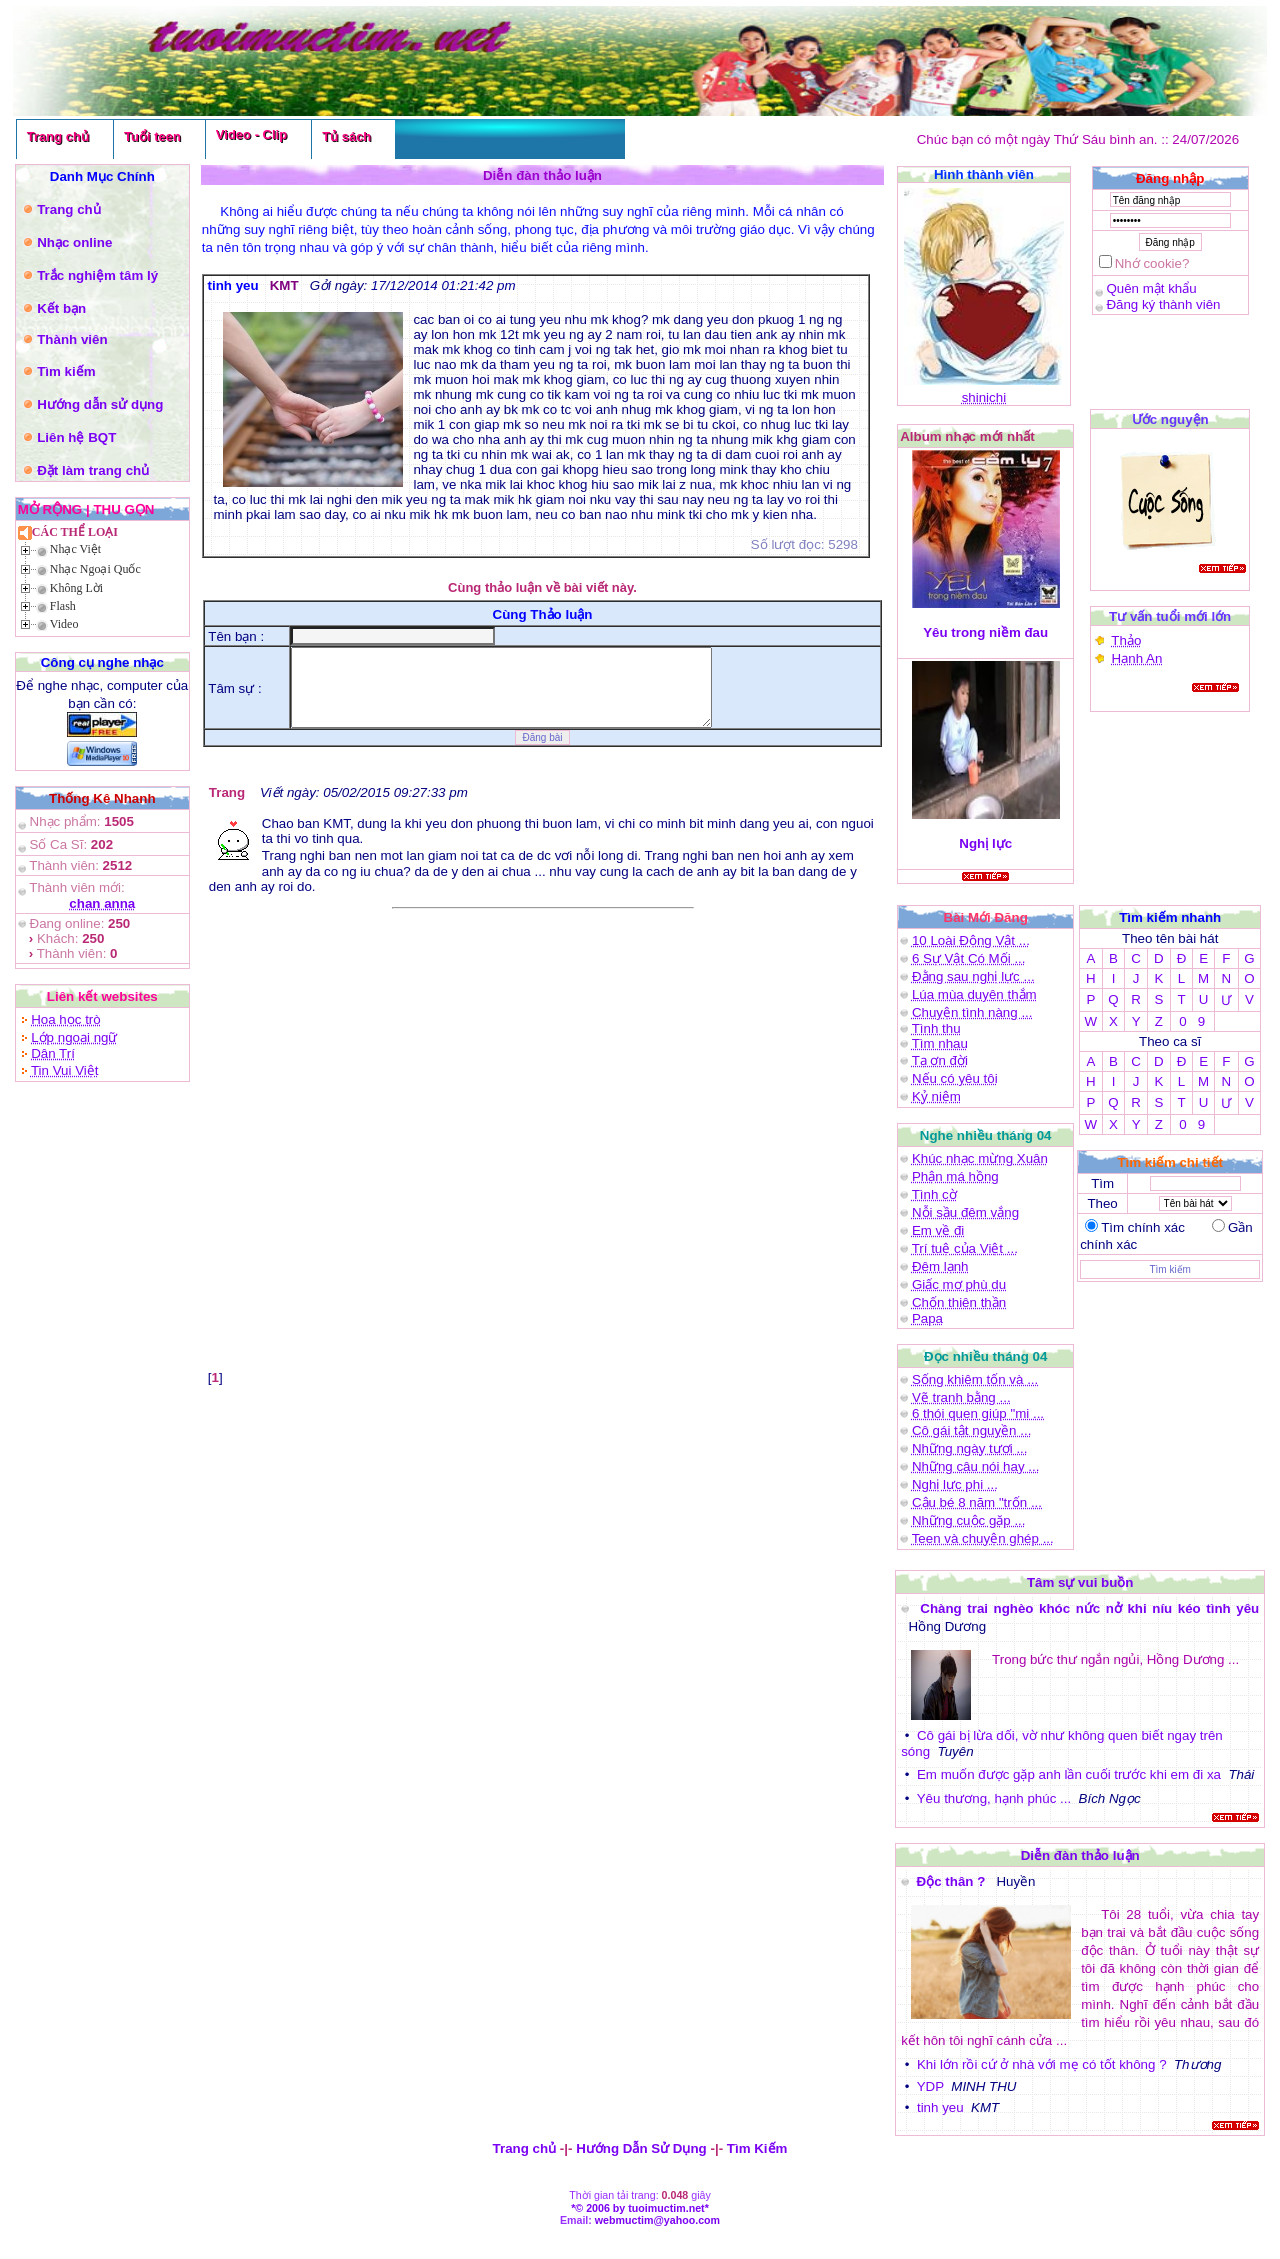 The image size is (1280, 2259). I want to click on Đăng ký thành viên, so click(1163, 304).